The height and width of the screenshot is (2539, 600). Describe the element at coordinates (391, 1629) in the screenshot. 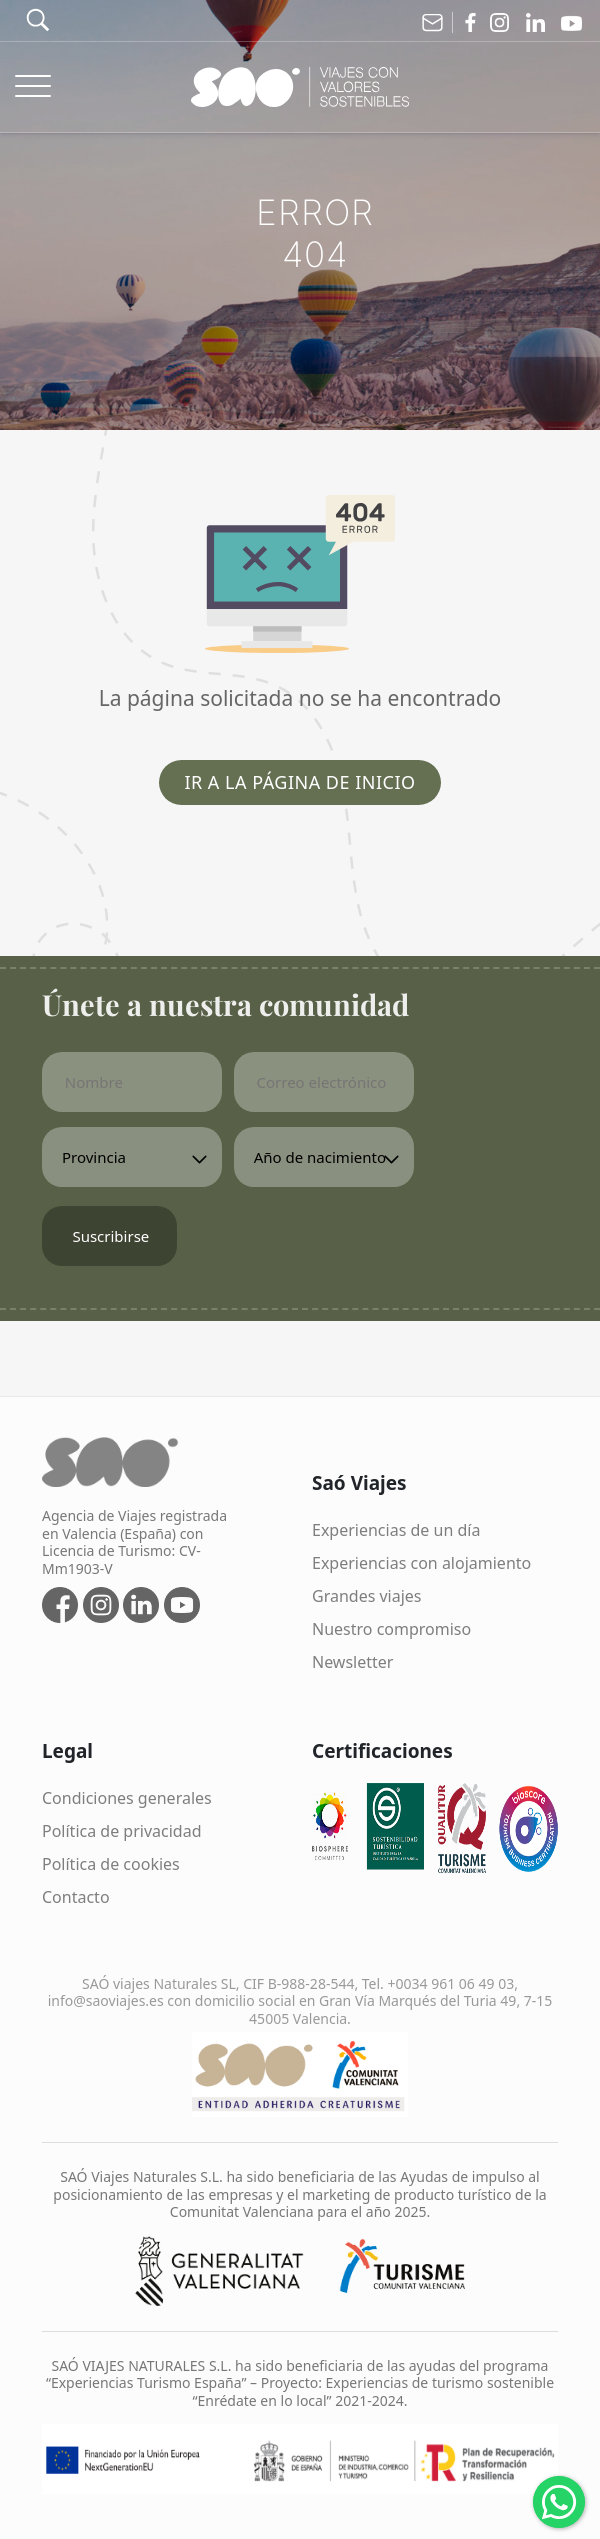

I see `Nuestro compromiso` at that location.